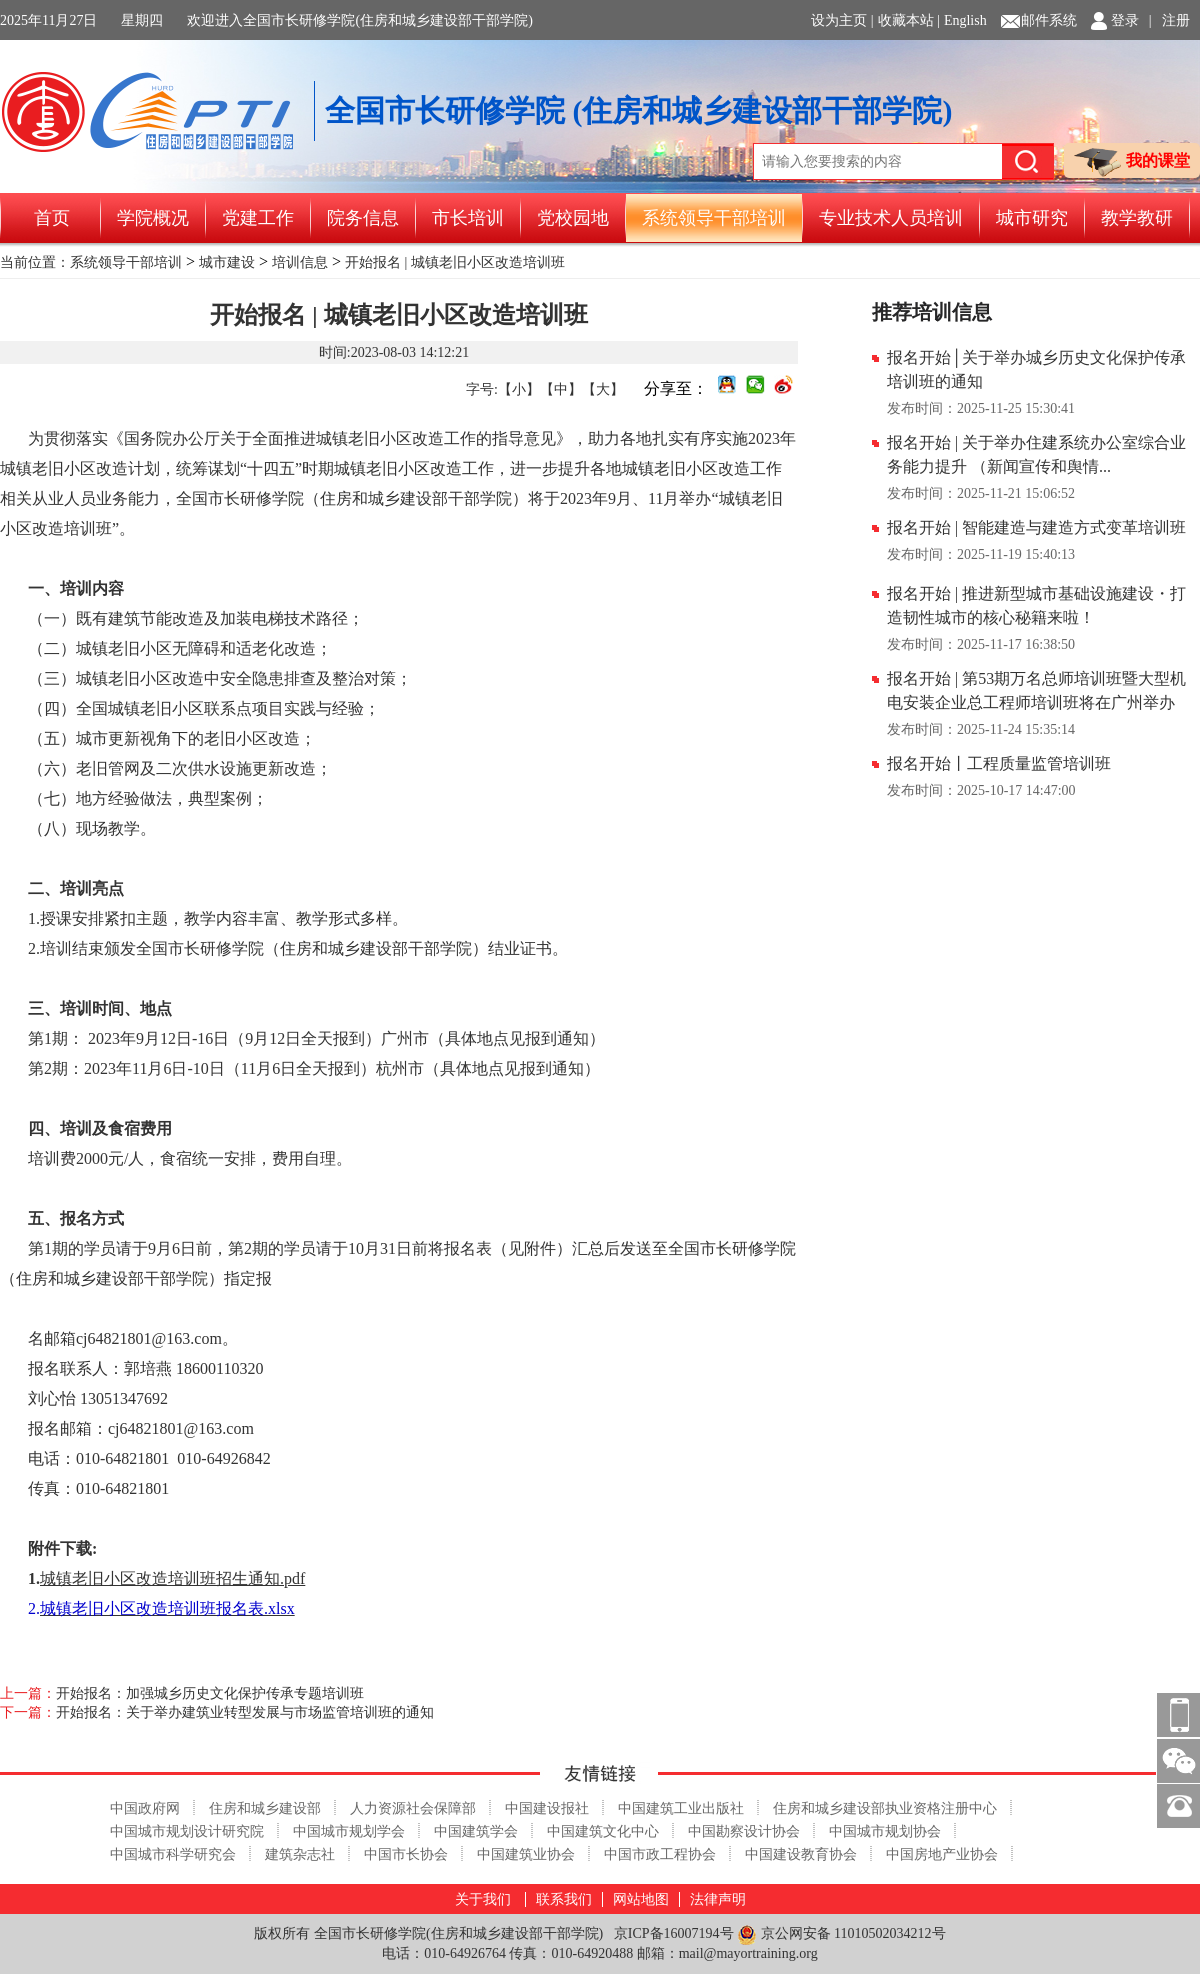 The height and width of the screenshot is (1974, 1200). Describe the element at coordinates (603, 389) in the screenshot. I see `【大】` at that location.